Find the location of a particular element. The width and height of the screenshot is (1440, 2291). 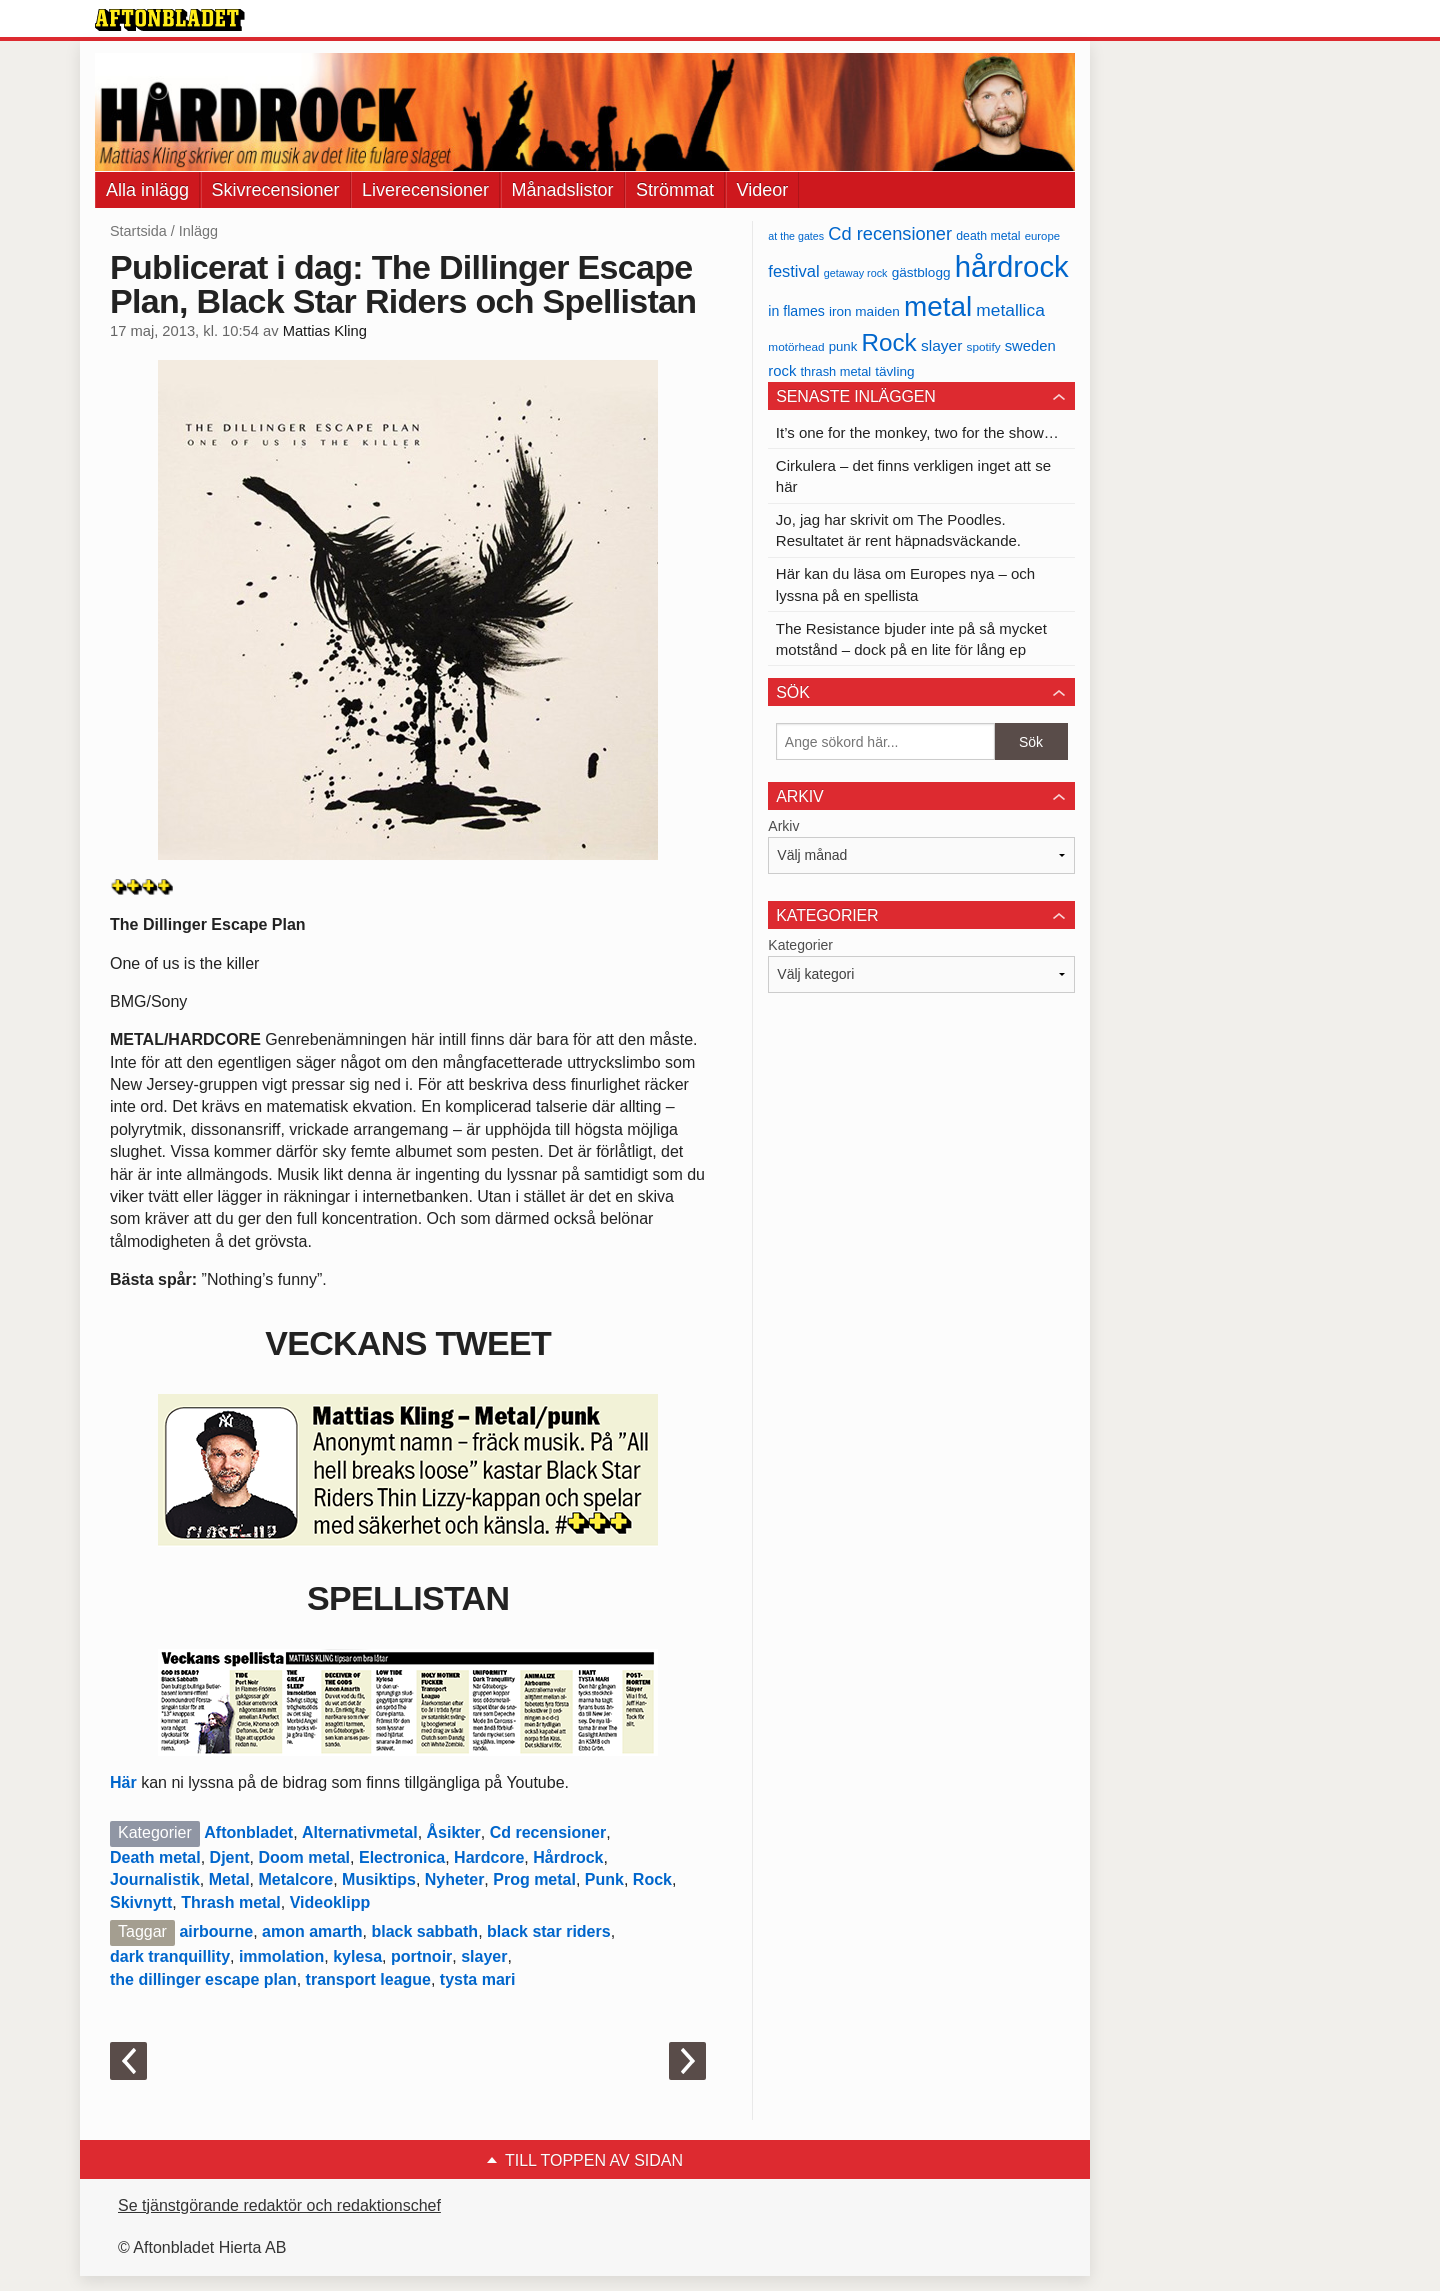

Electronica is located at coordinates (402, 1857).